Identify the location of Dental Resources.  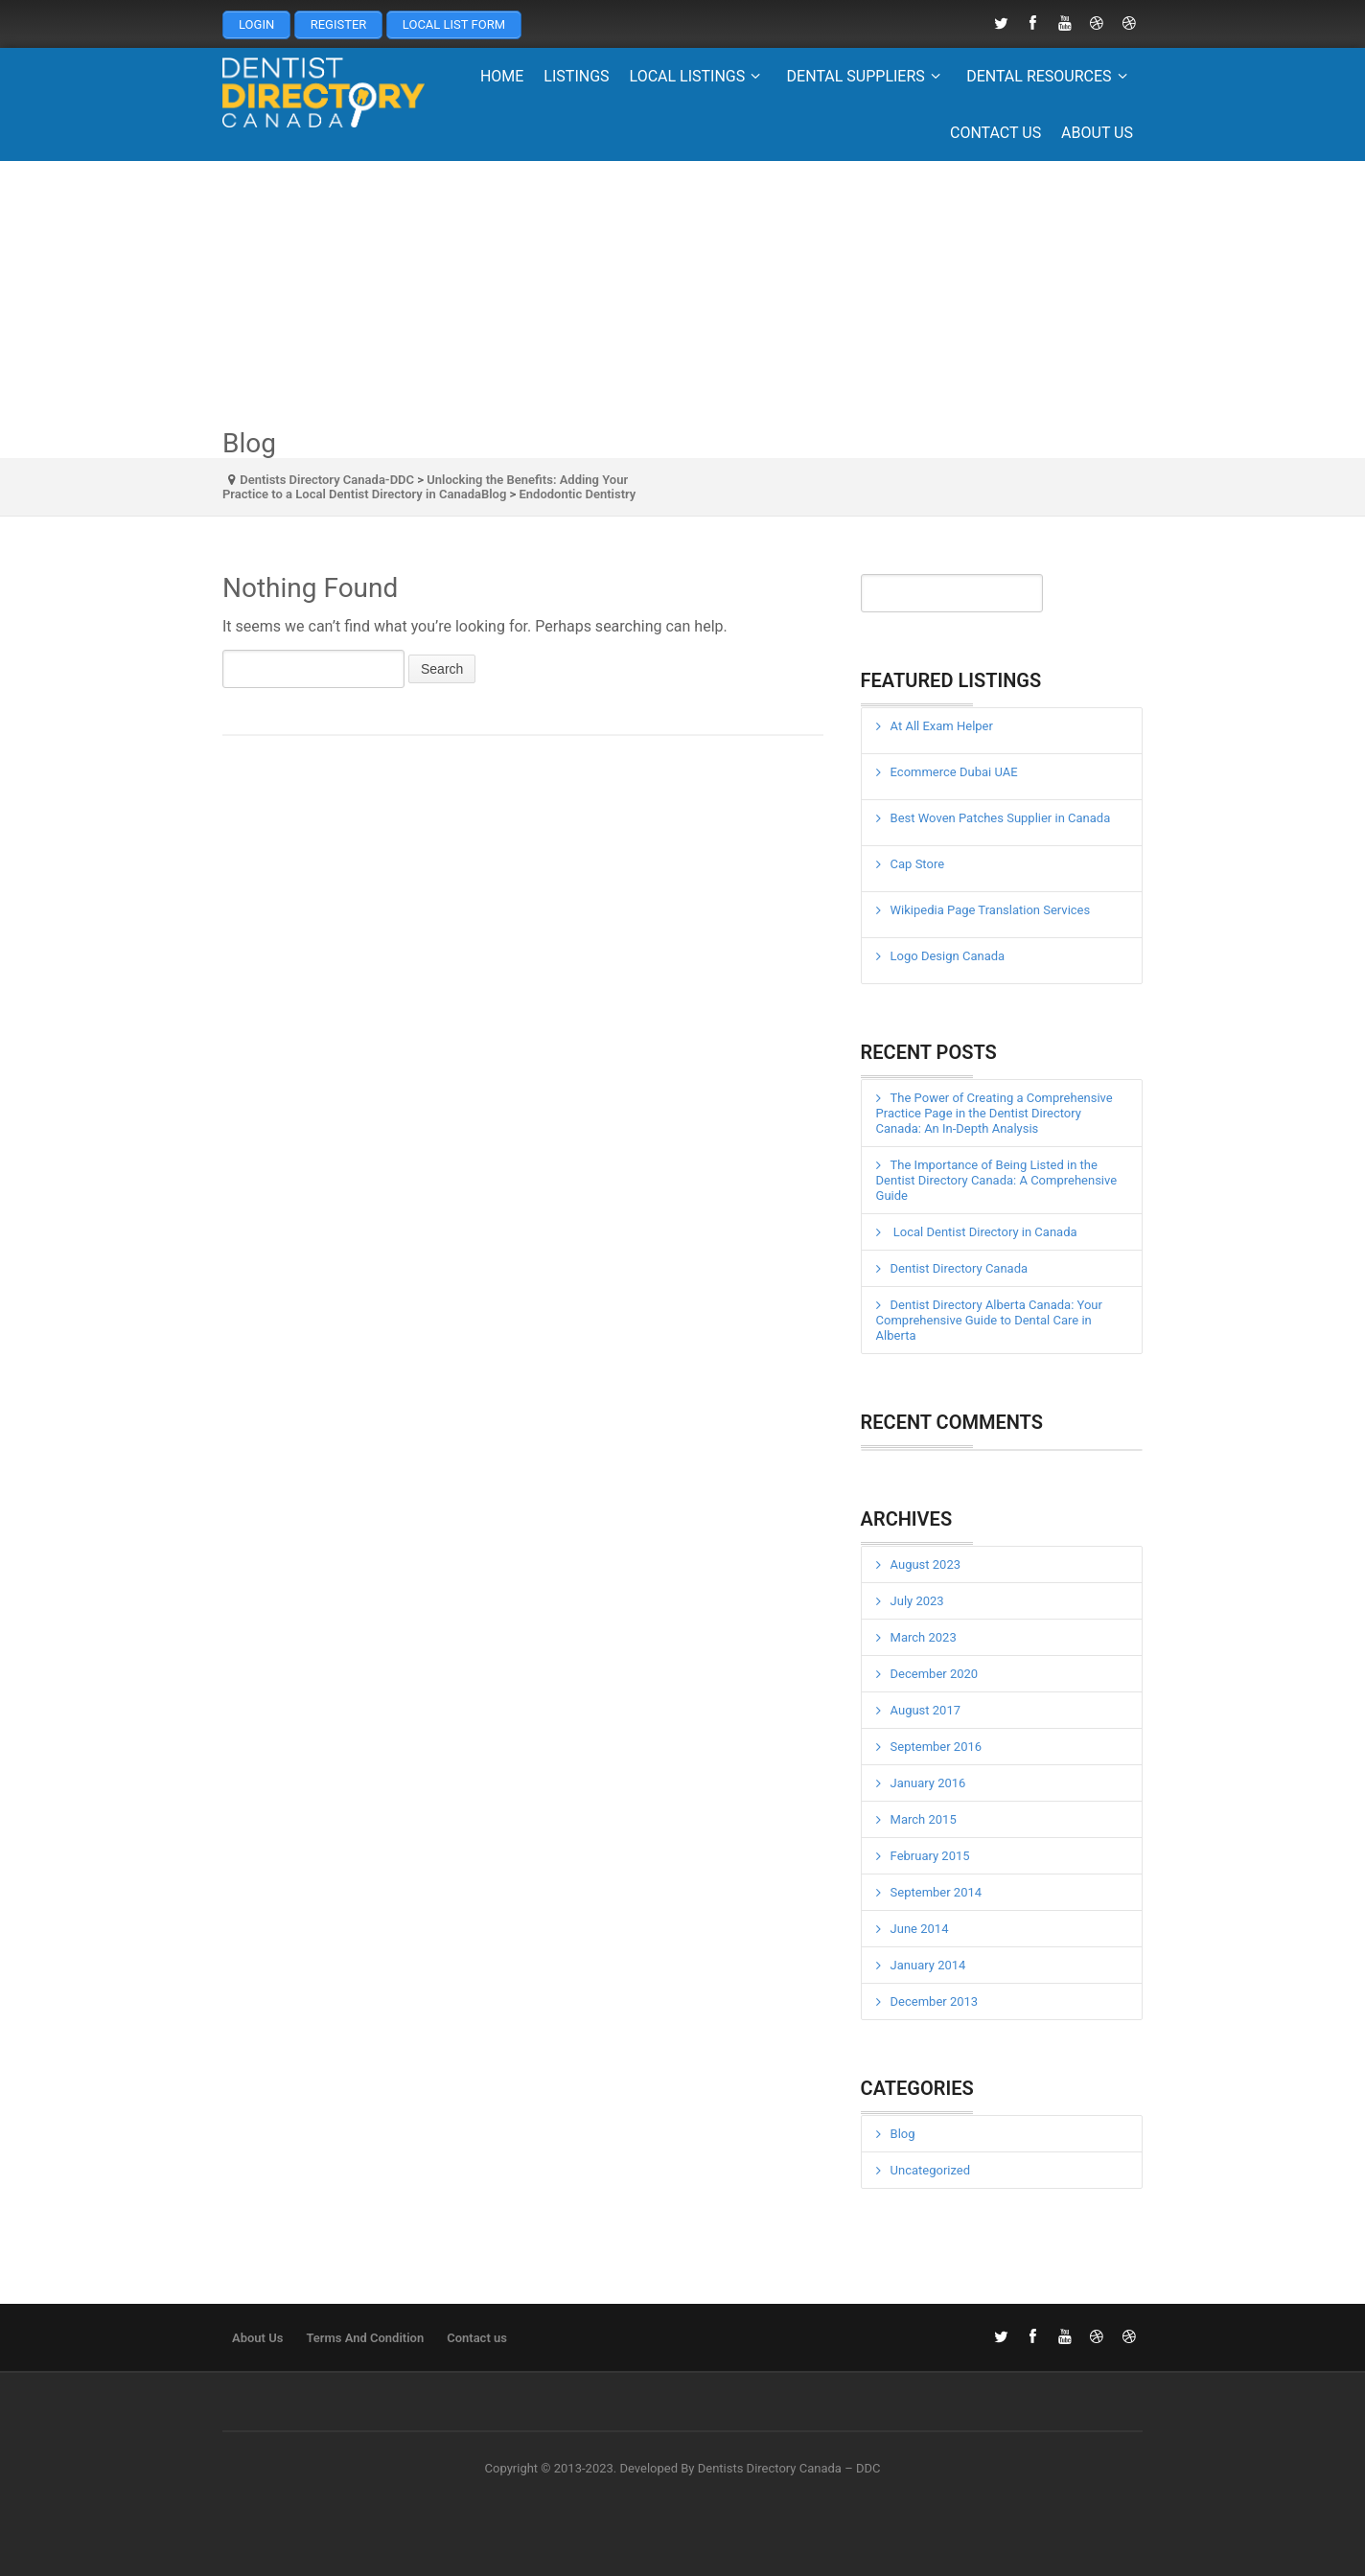
(1049, 76).